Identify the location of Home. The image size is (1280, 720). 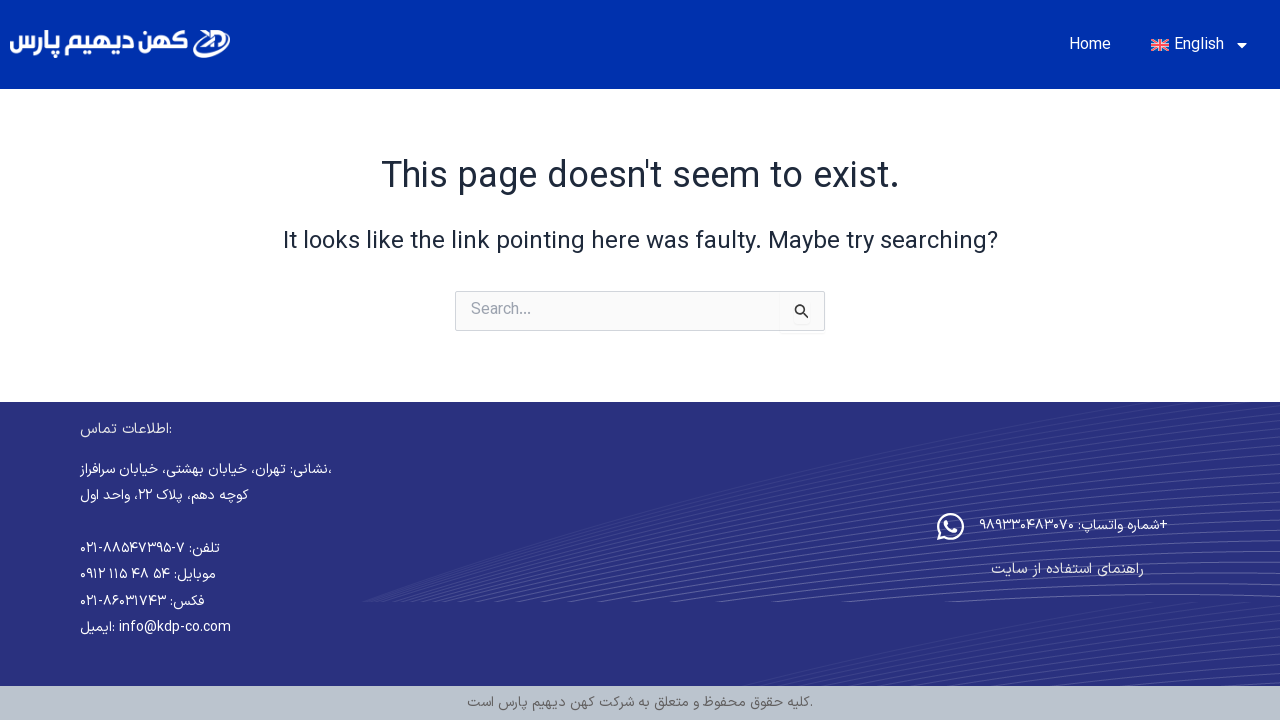
(1090, 45).